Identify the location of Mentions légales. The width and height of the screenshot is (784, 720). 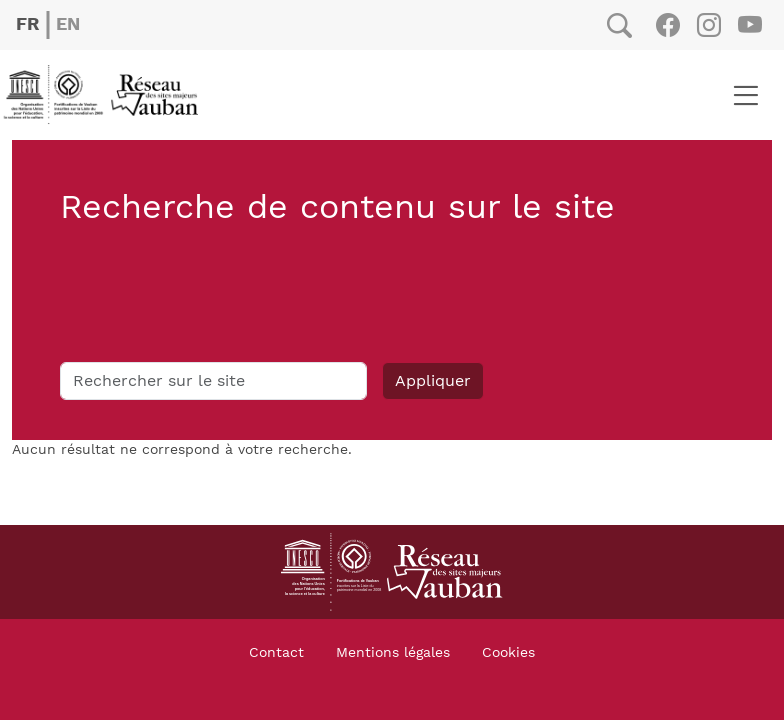
(393, 653).